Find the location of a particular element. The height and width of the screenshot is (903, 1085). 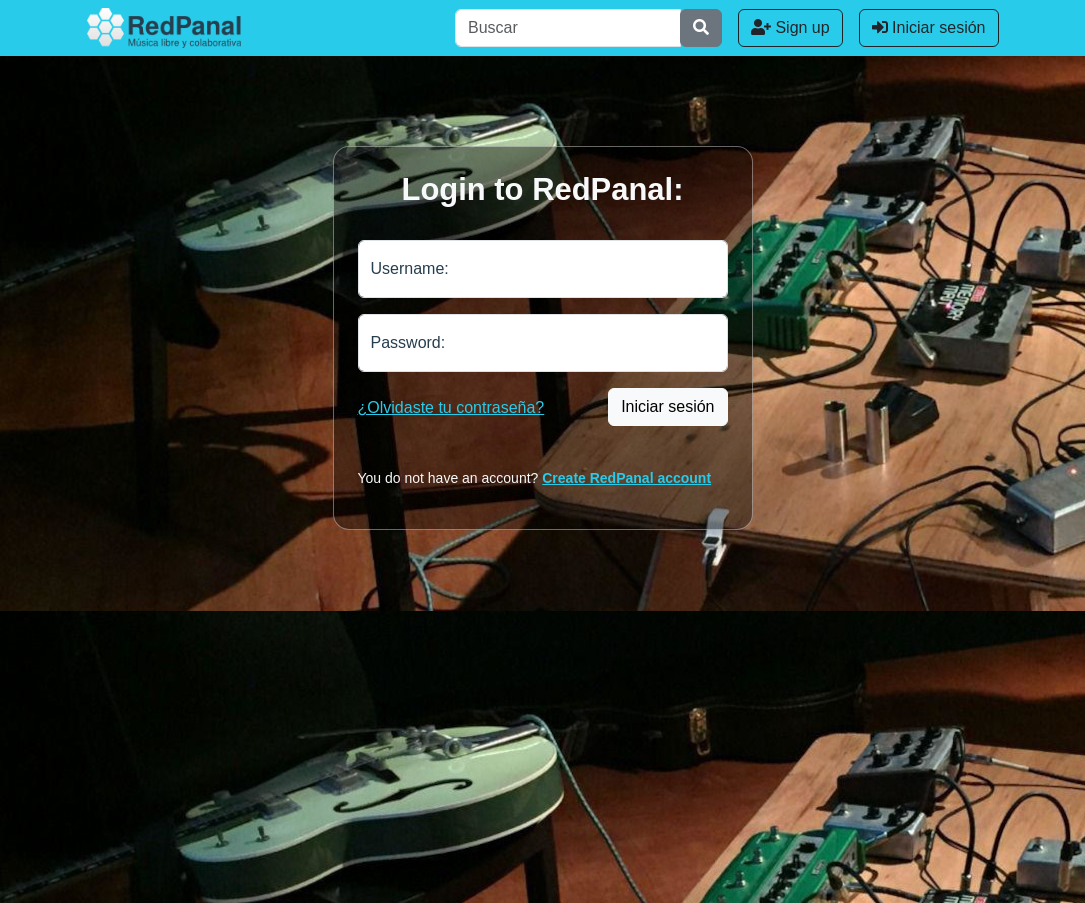

[Buscar] is located at coordinates (568, 28).